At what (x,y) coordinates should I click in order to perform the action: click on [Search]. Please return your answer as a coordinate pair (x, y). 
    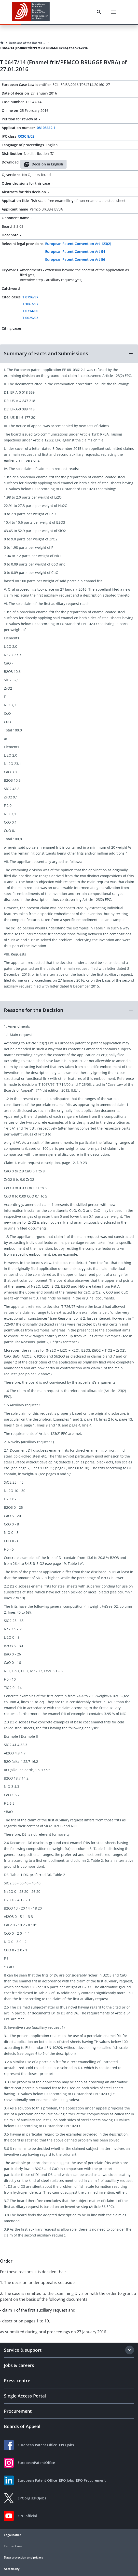
    Looking at the image, I should click on (99, 12).